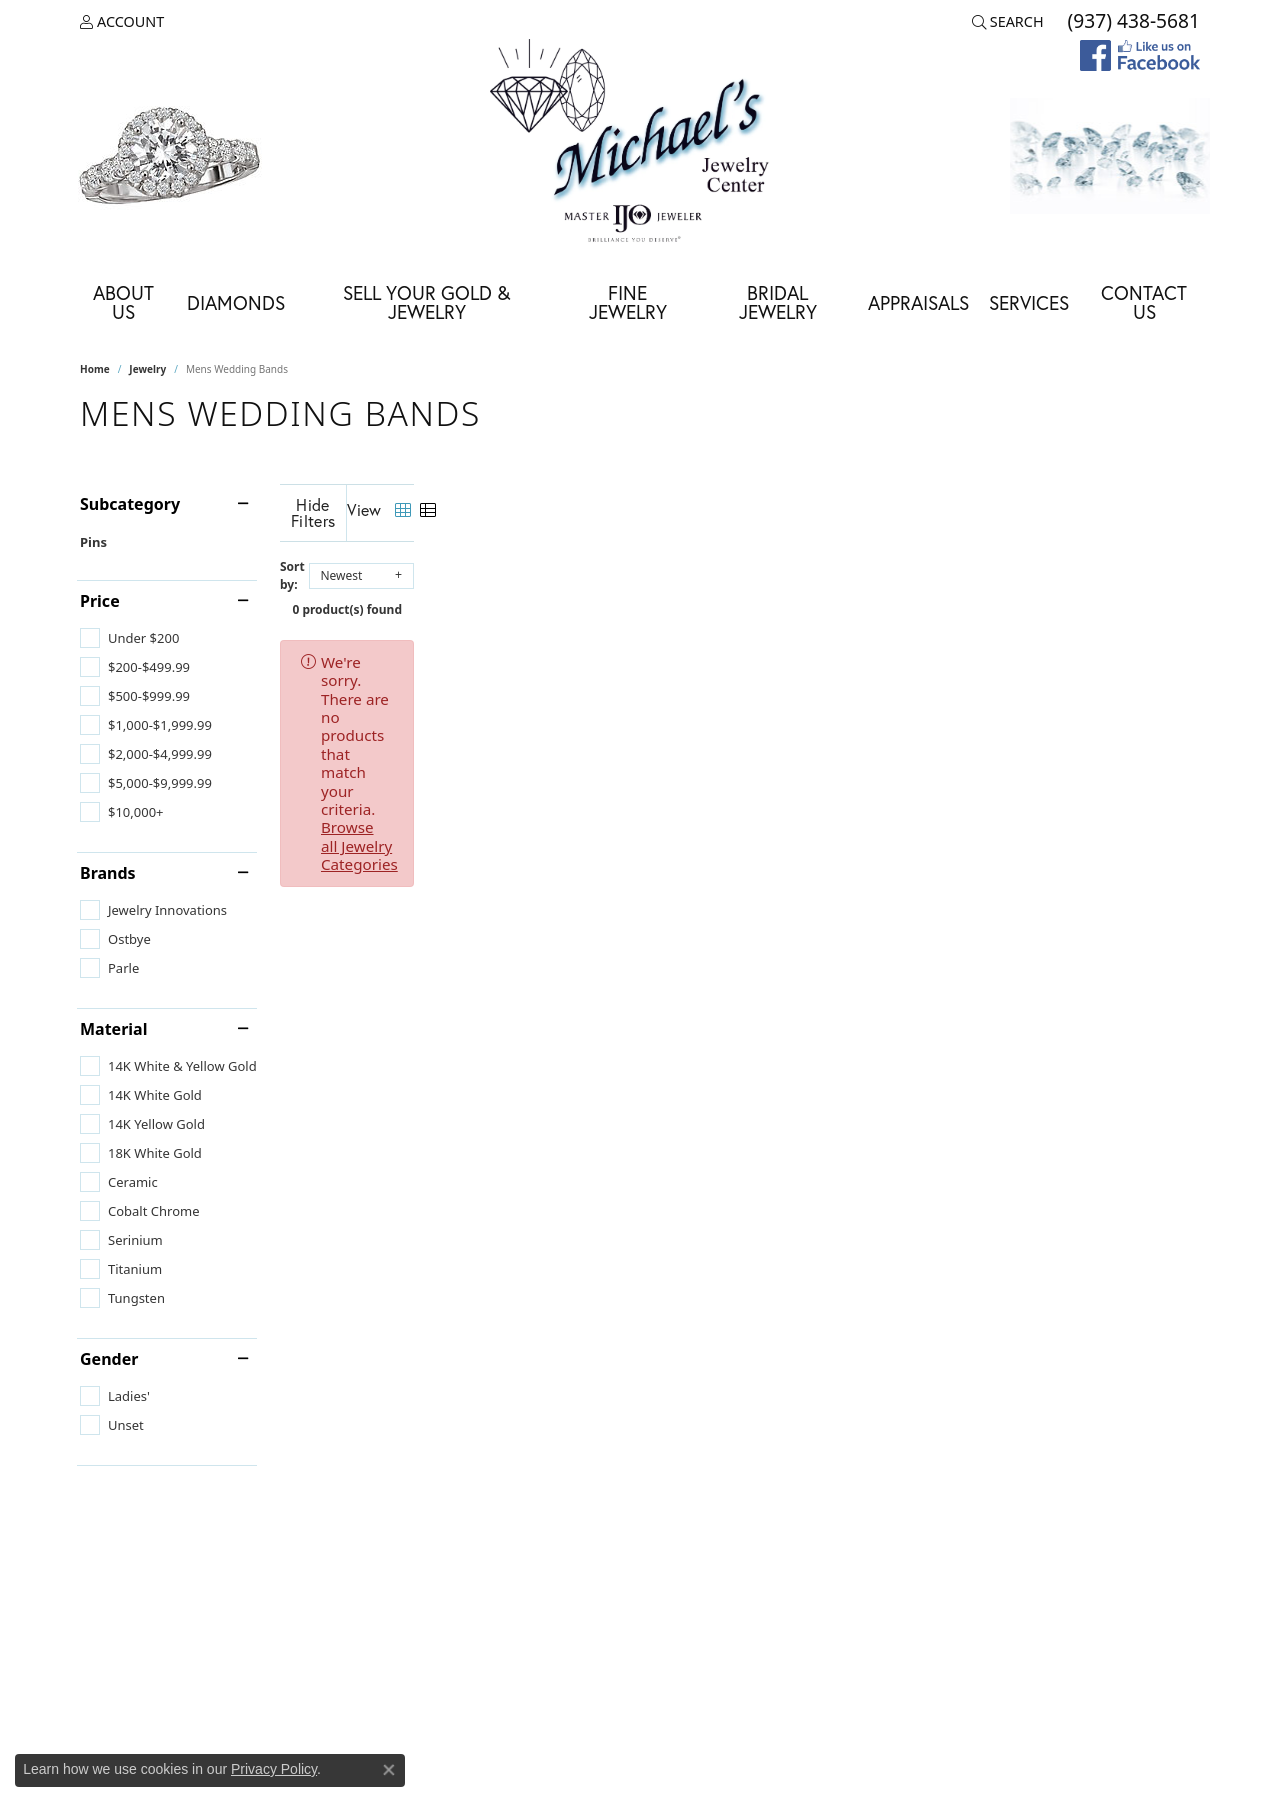 The width and height of the screenshot is (1280, 1802). I want to click on [button], so click(122, 22).